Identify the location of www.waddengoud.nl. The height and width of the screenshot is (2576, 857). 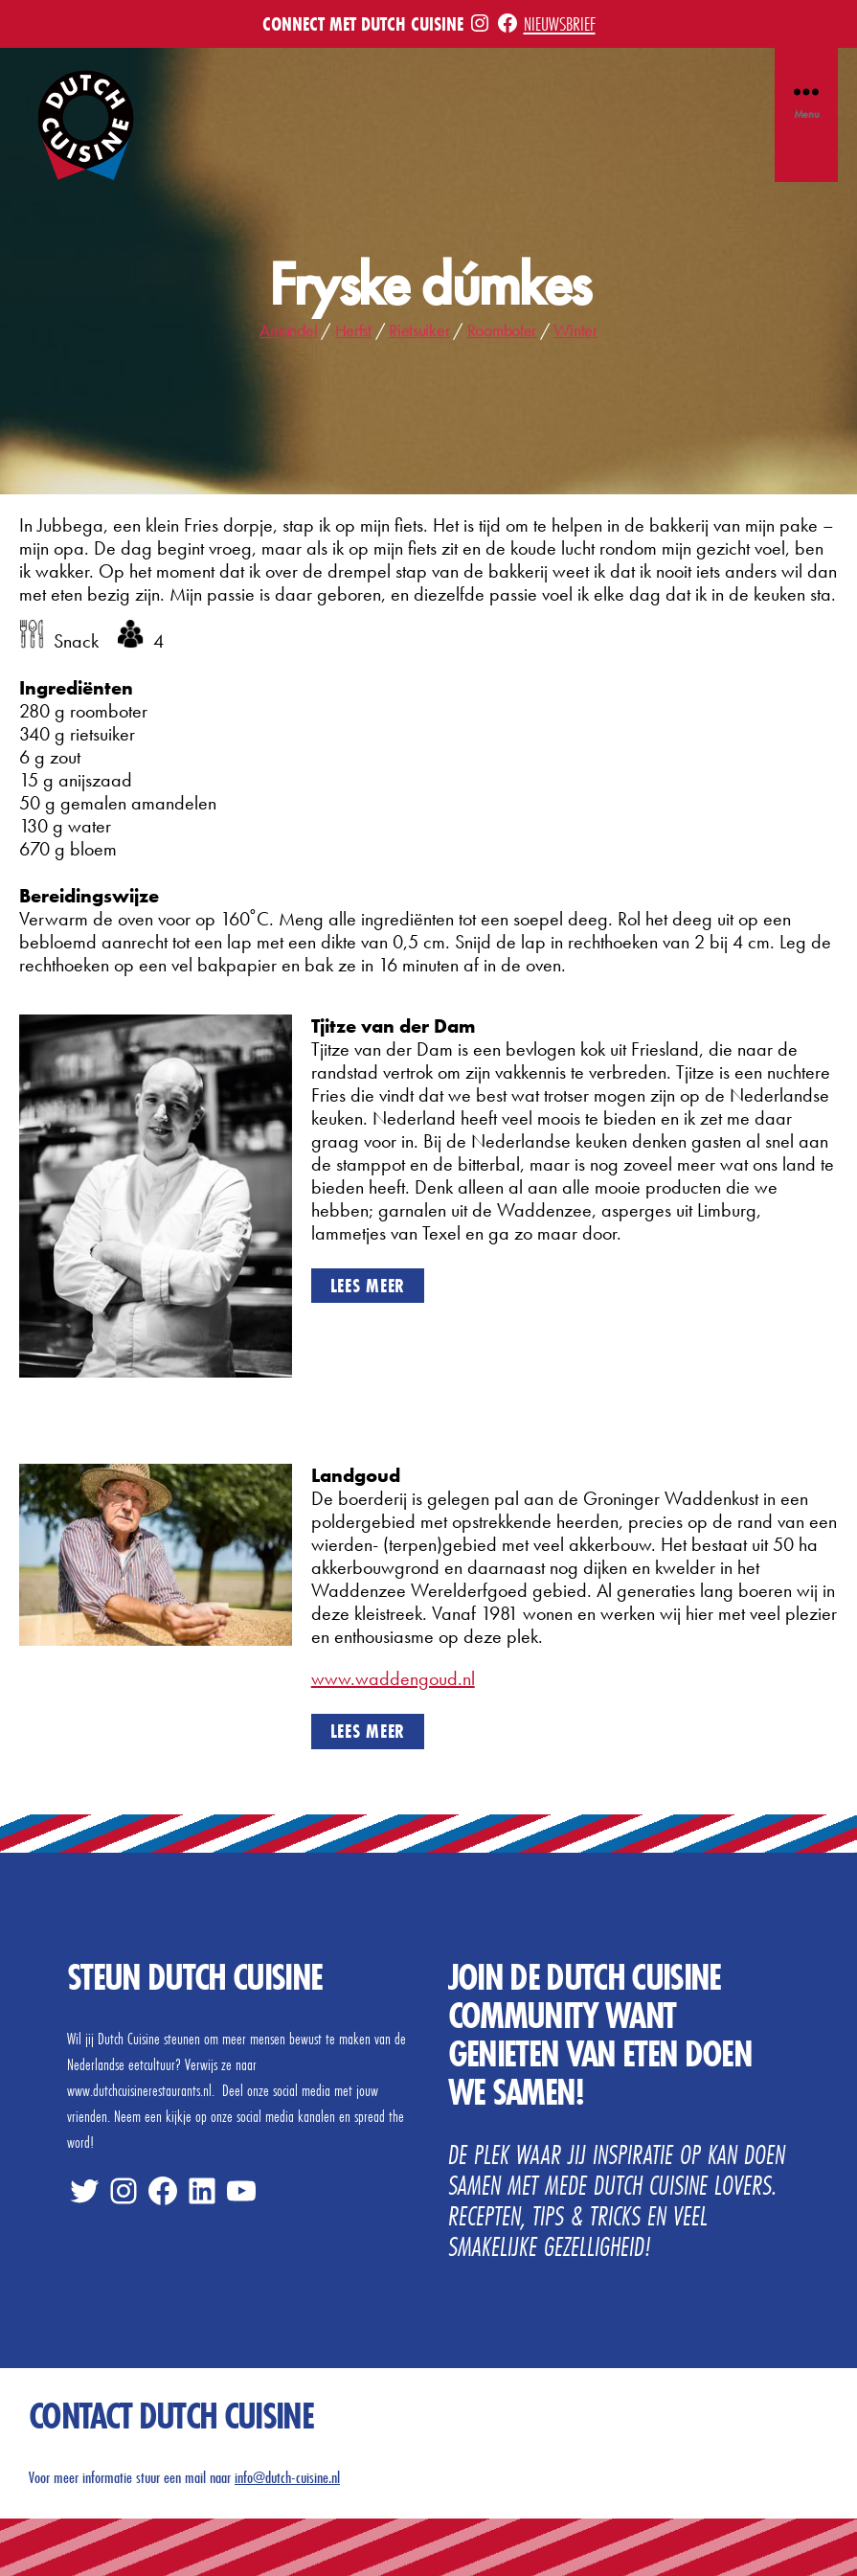
(393, 1678).